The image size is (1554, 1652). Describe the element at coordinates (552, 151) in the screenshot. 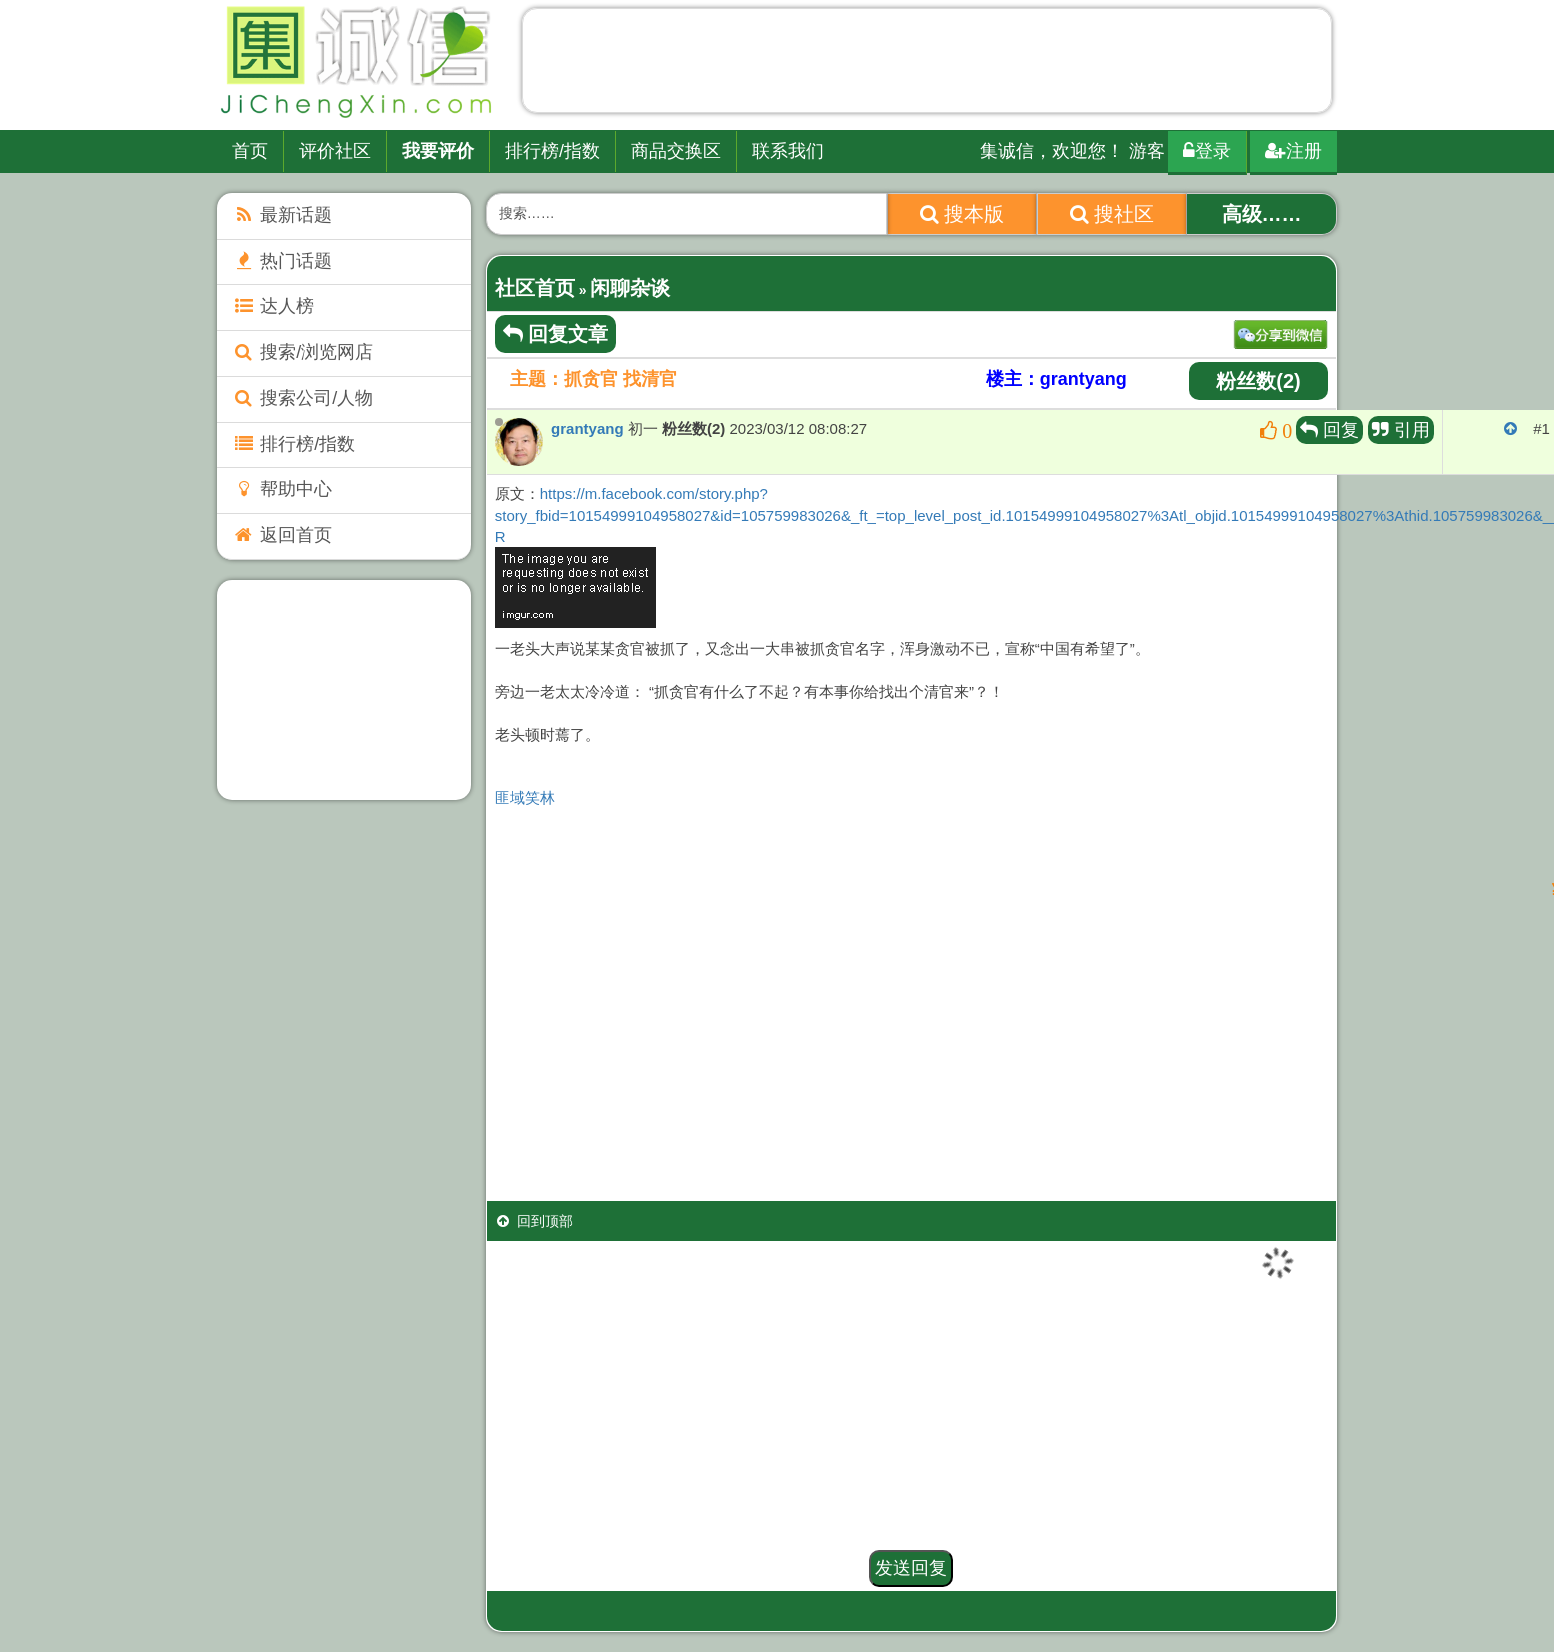

I see `排行榜/指数` at that location.